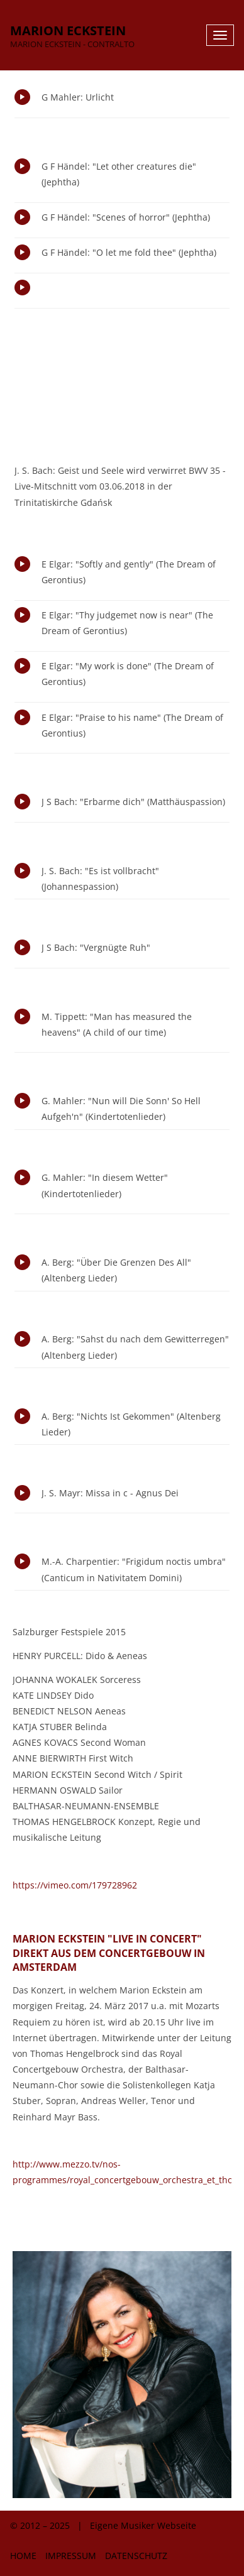 This screenshot has width=244, height=2576. Describe the element at coordinates (22, 97) in the screenshot. I see `Play/Pause` at that location.